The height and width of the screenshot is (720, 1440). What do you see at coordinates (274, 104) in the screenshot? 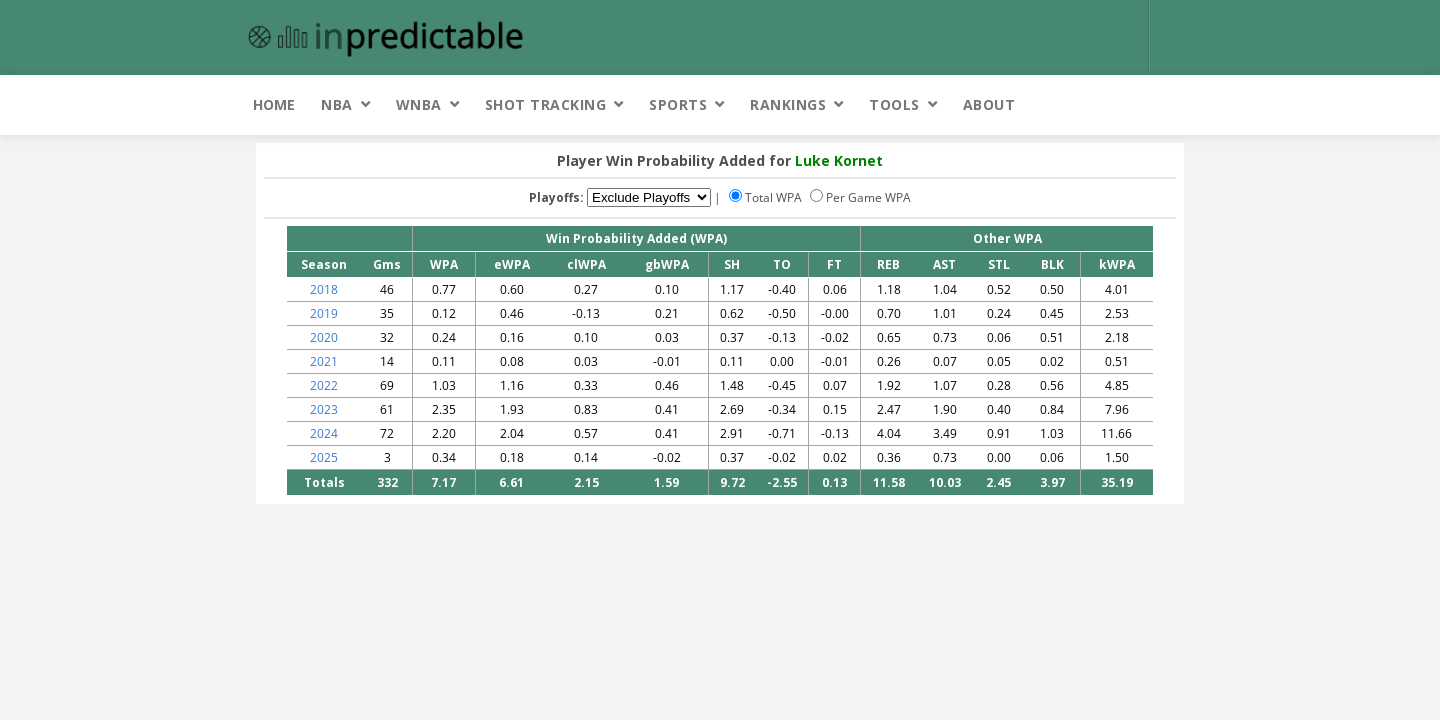
I see `Home` at bounding box center [274, 104].